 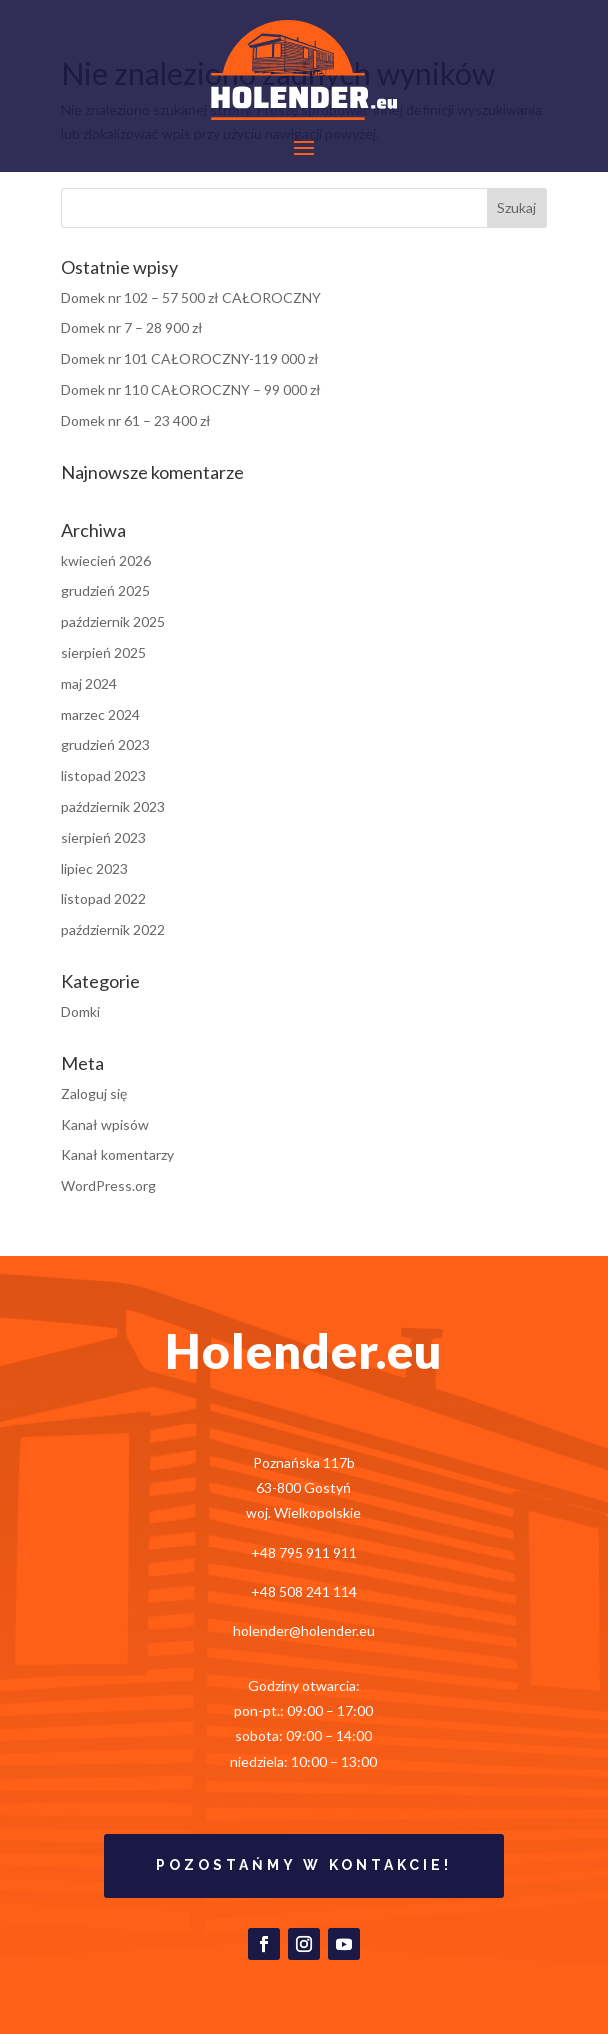 I want to click on Domki, so click(x=80, y=1011).